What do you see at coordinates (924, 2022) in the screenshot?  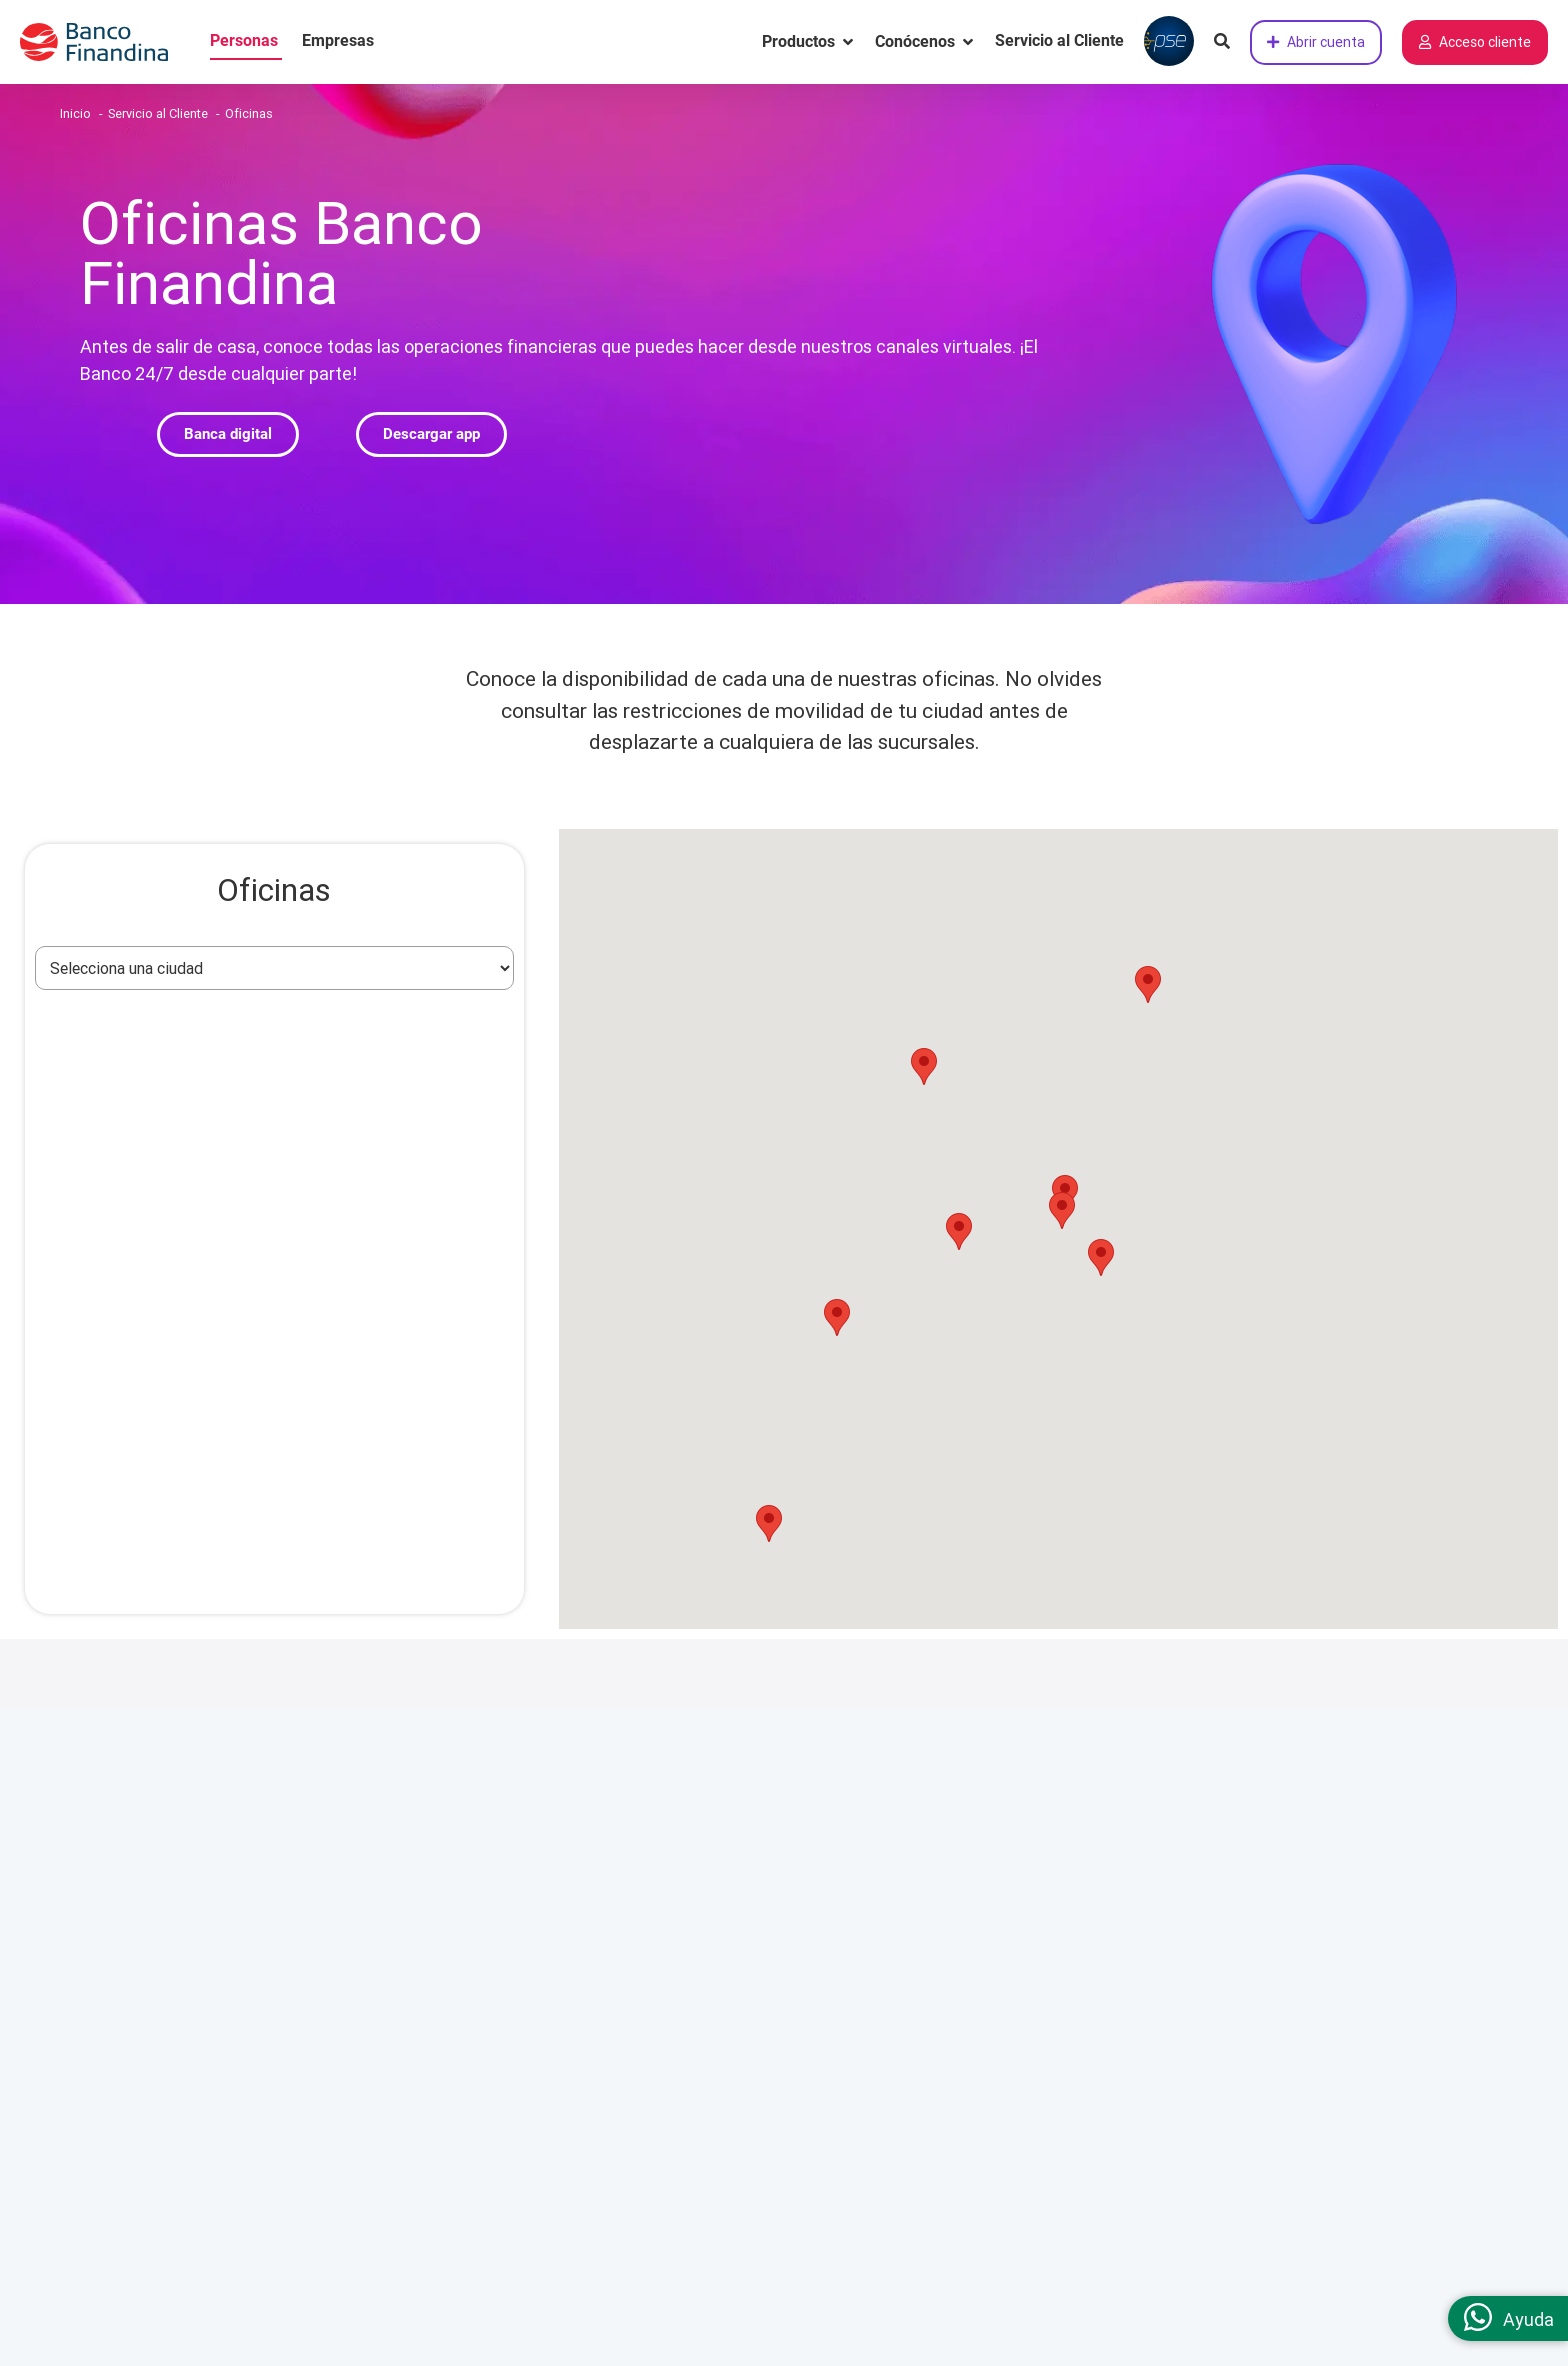 I see `Políticas generales de seguros` at bounding box center [924, 2022].